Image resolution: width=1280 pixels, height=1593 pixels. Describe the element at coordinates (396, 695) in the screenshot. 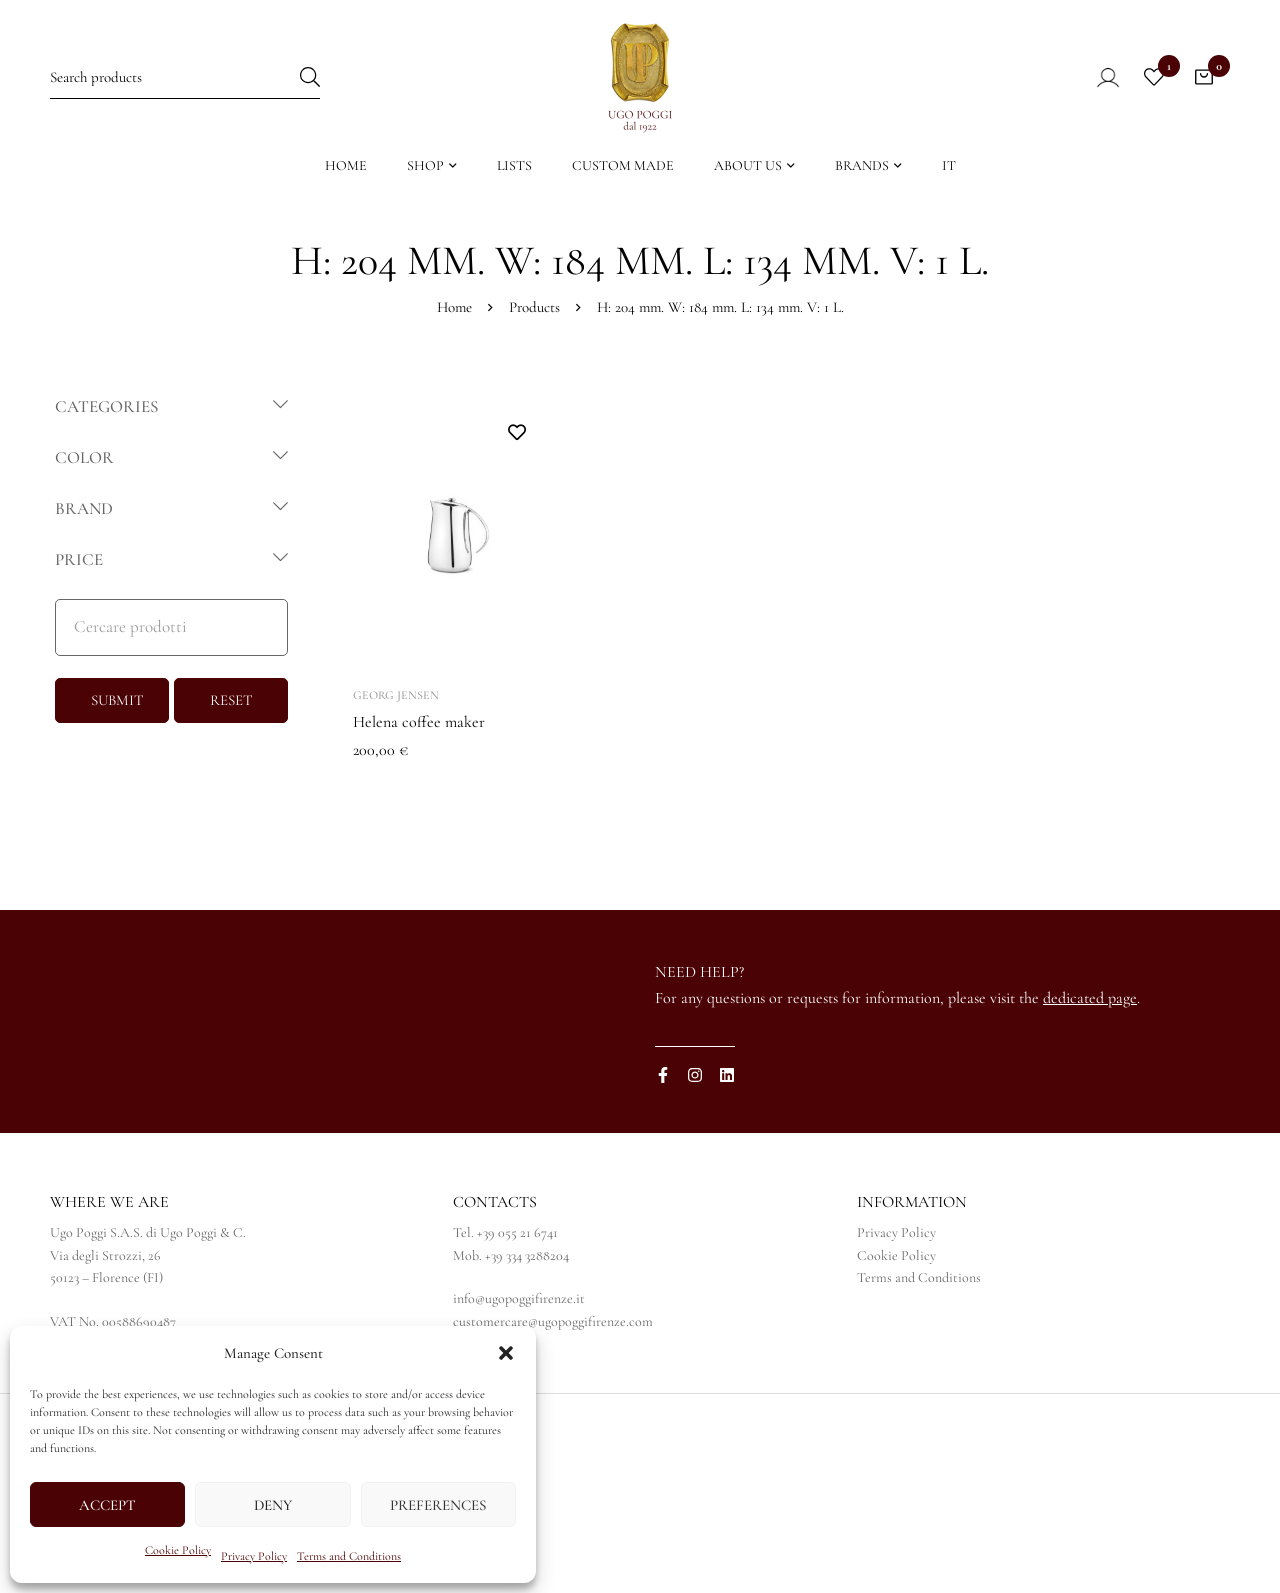

I see `Georg Jensen` at that location.